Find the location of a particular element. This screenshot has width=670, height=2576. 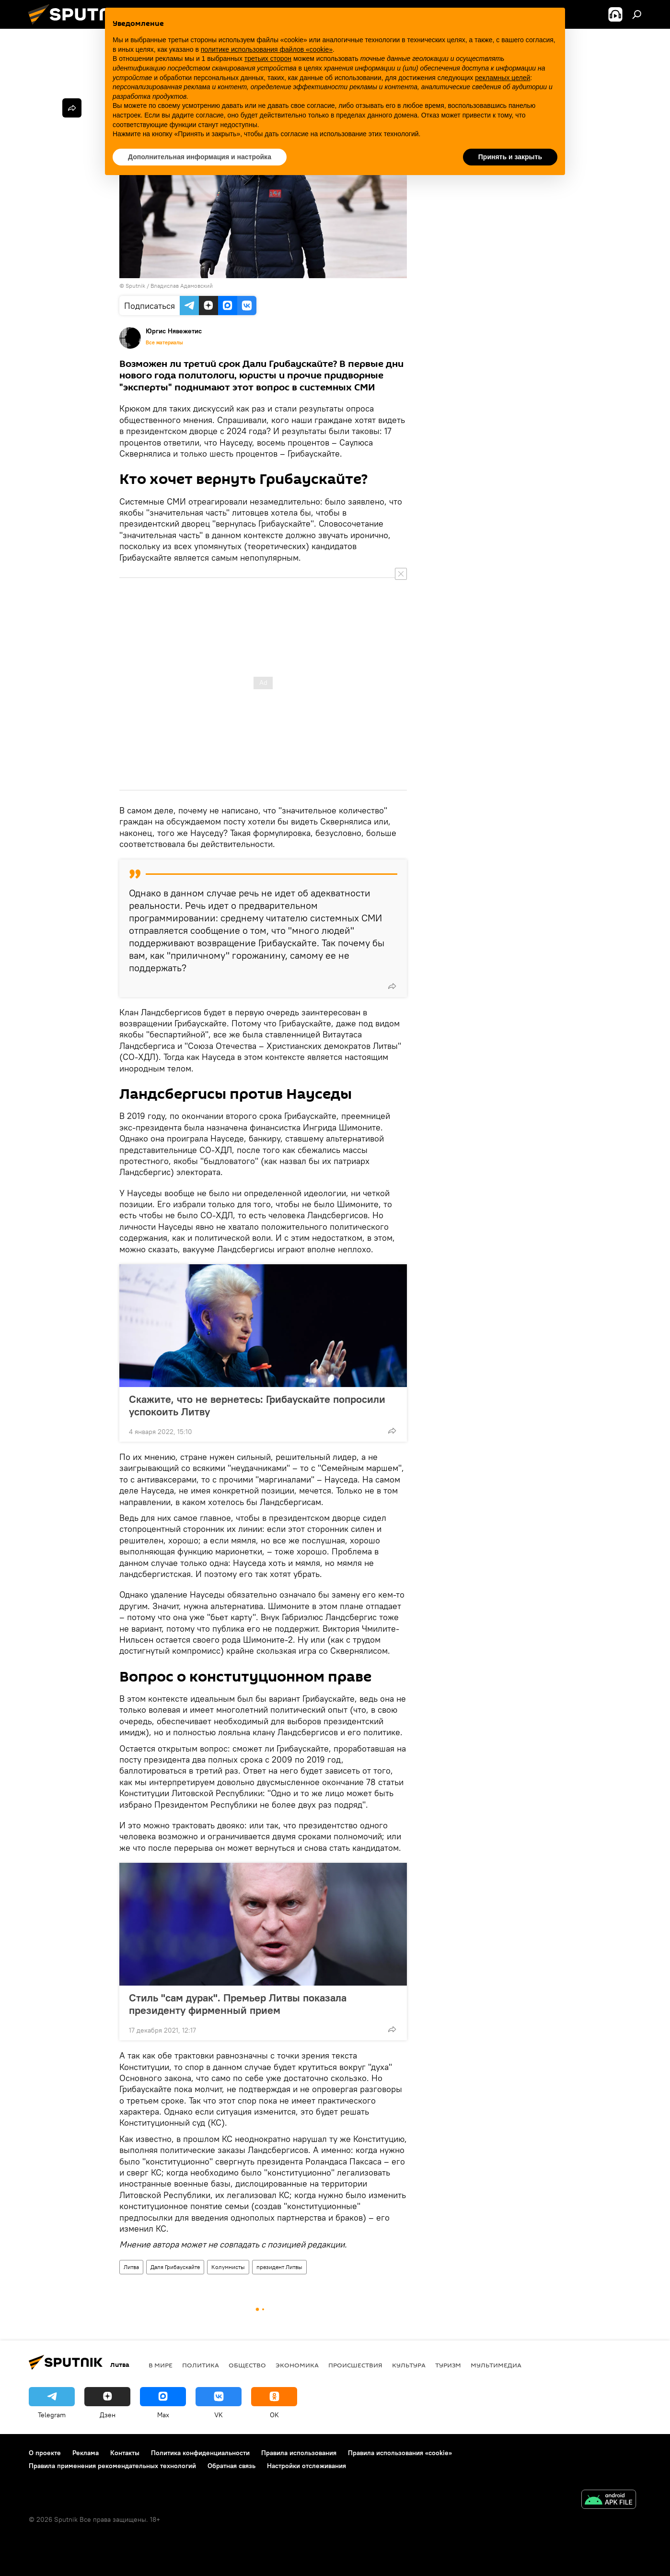

президент Литвы is located at coordinates (279, 2266).